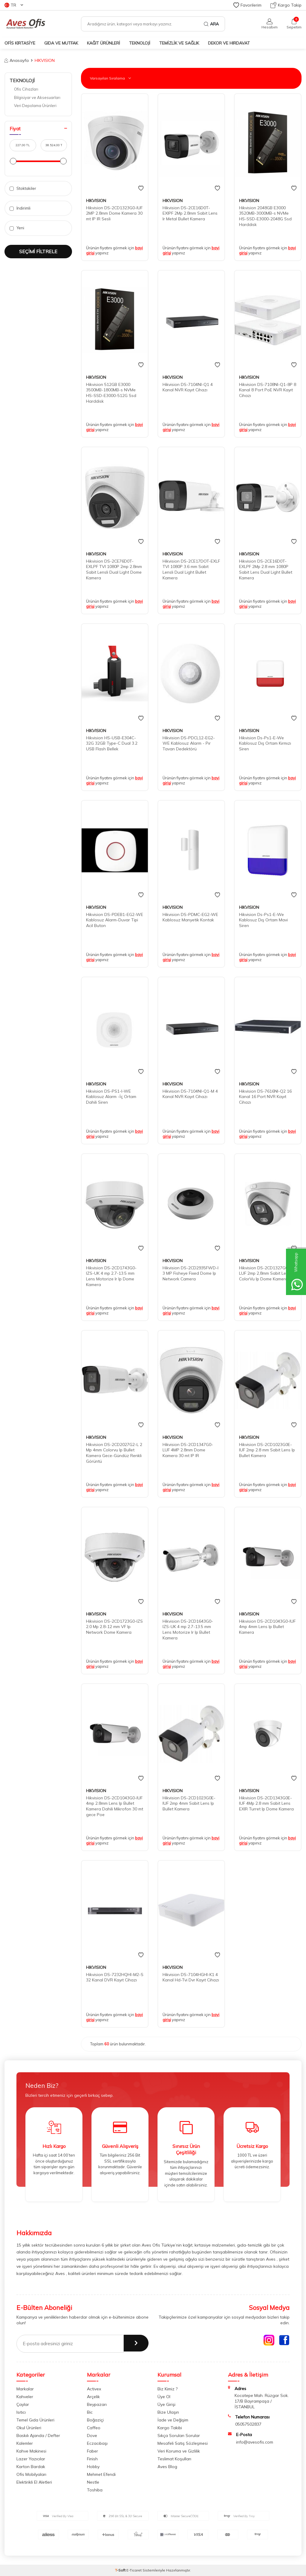 Image resolution: width=306 pixels, height=2576 pixels. What do you see at coordinates (189, 743) in the screenshot?
I see `Hikvision DS-PDCL12-EG2-WE Kablosuz Alarm - Pır Tavan Dedektörü` at bounding box center [189, 743].